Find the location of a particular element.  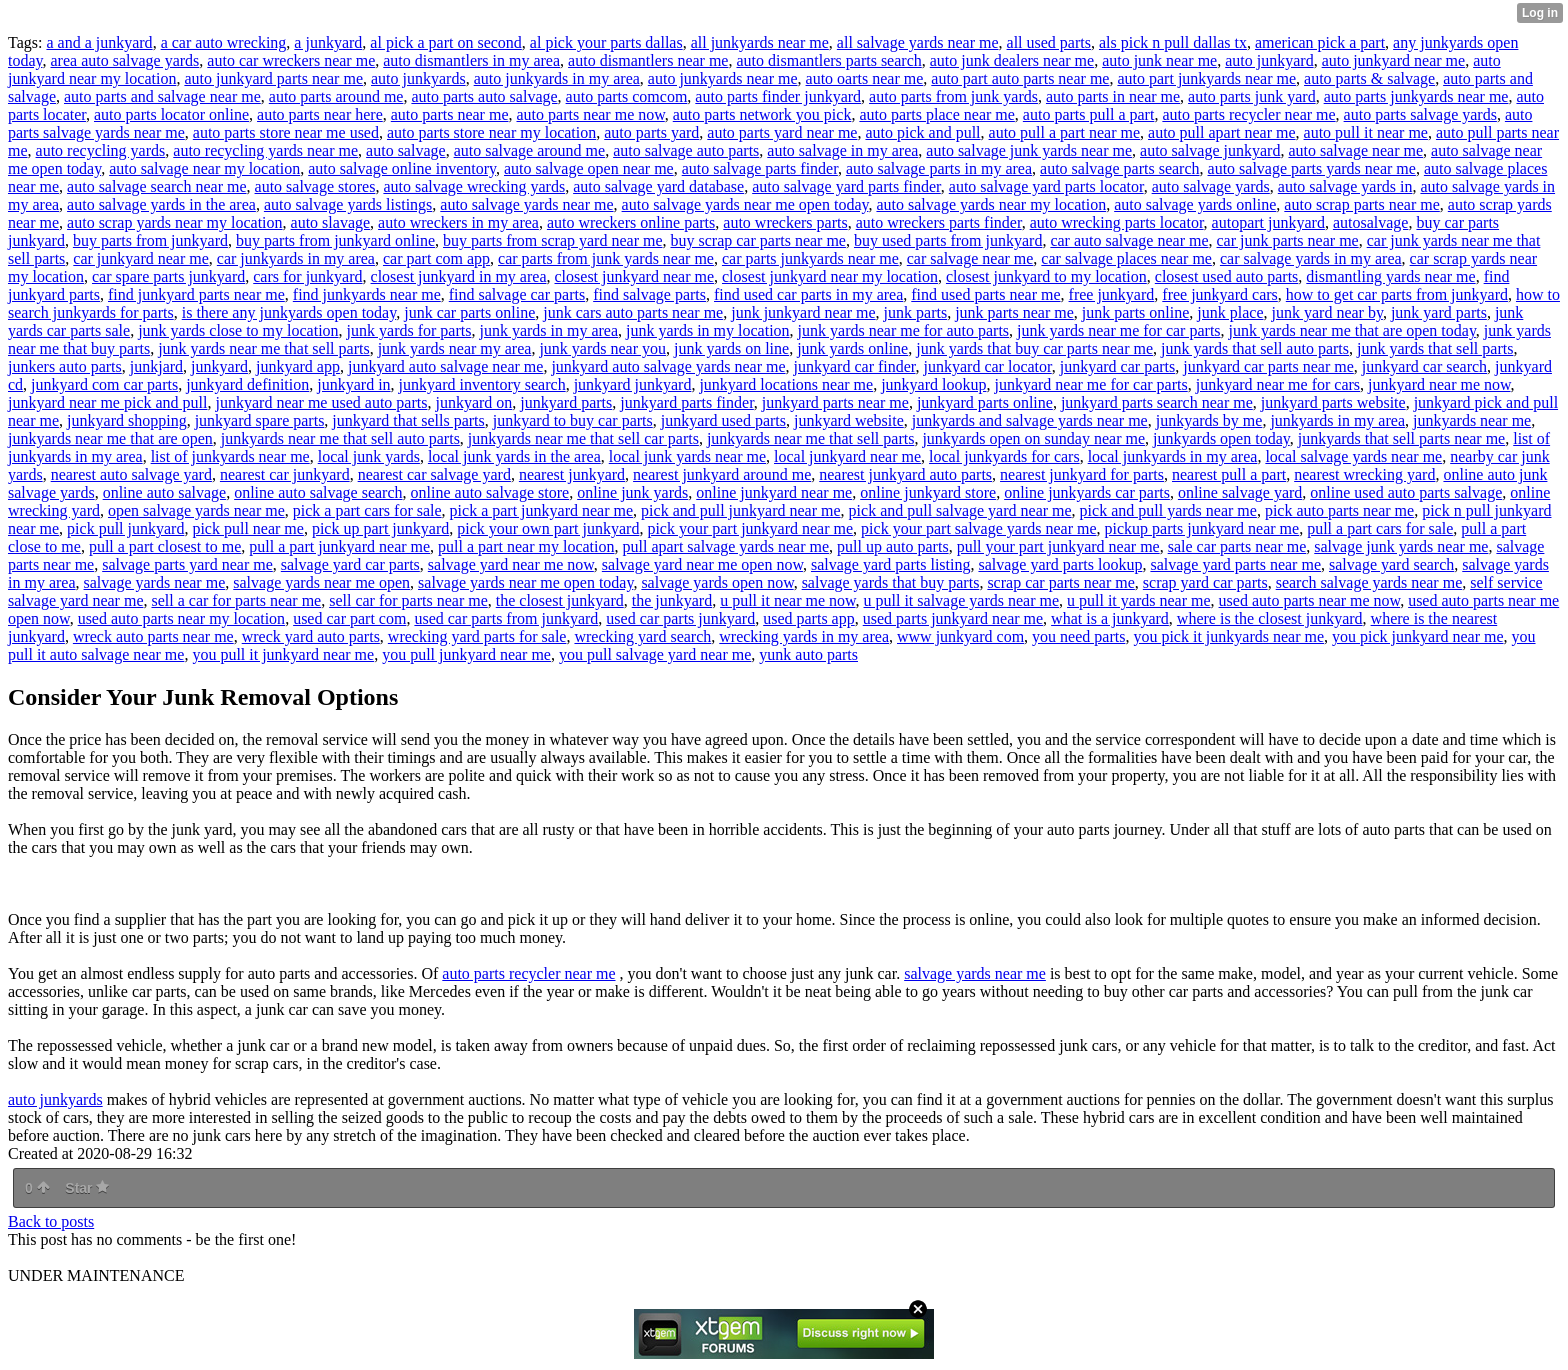

is there any junkyards open today is located at coordinates (289, 312).